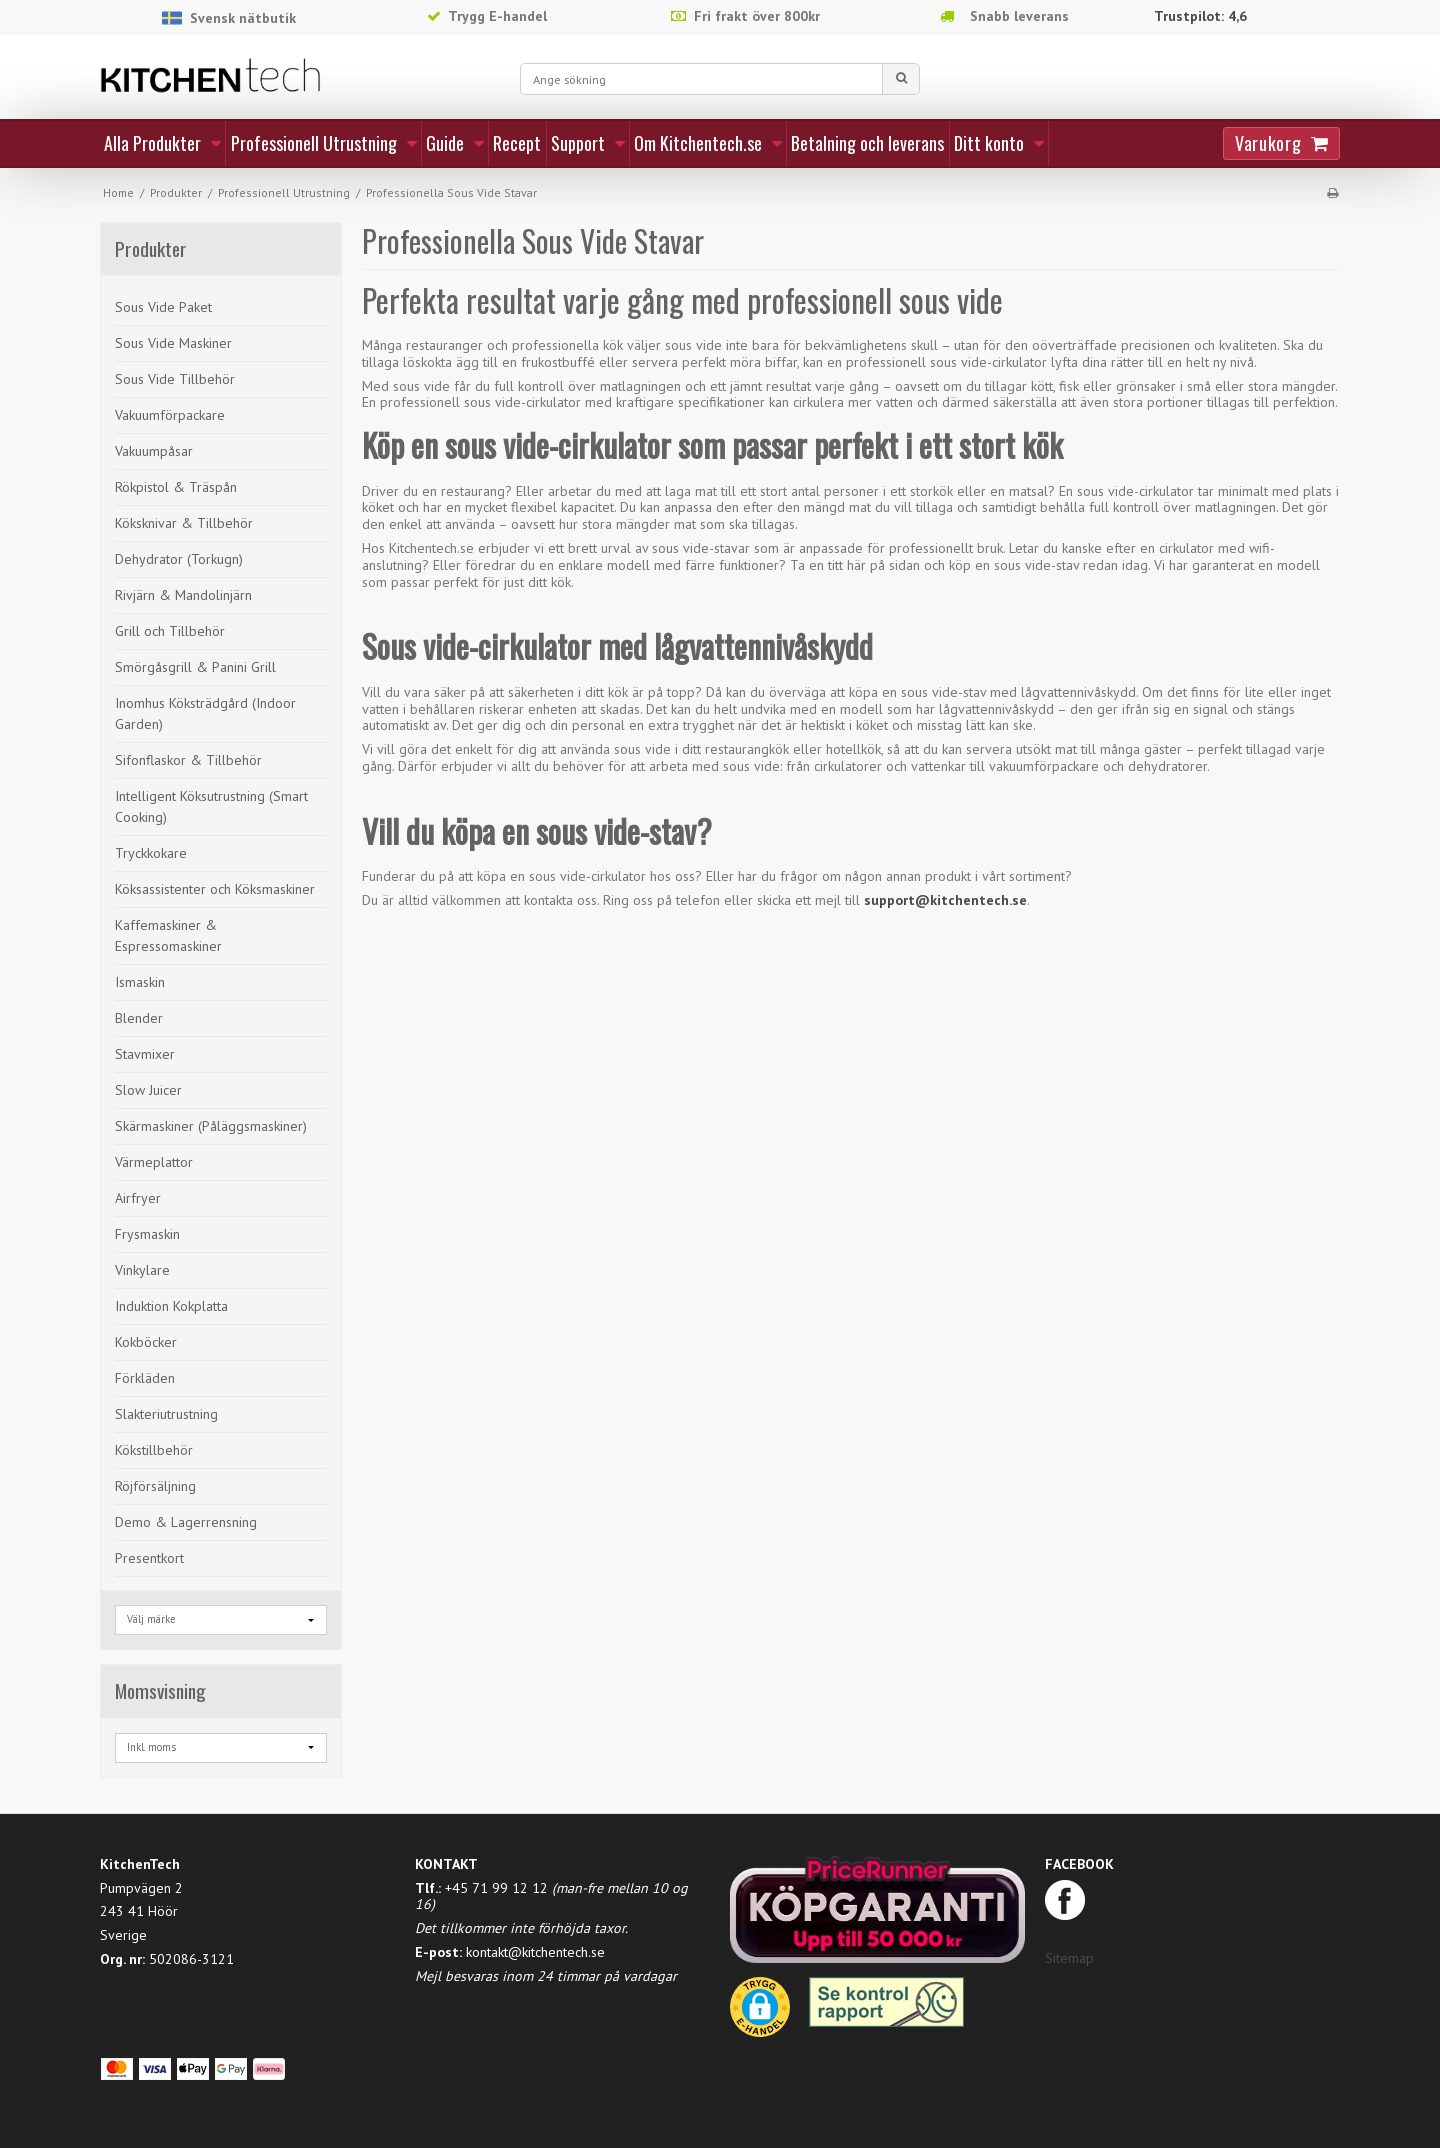 This screenshot has width=1440, height=2148. Describe the element at coordinates (188, 760) in the screenshot. I see `Sifonflaskor & Tillbehör` at that location.